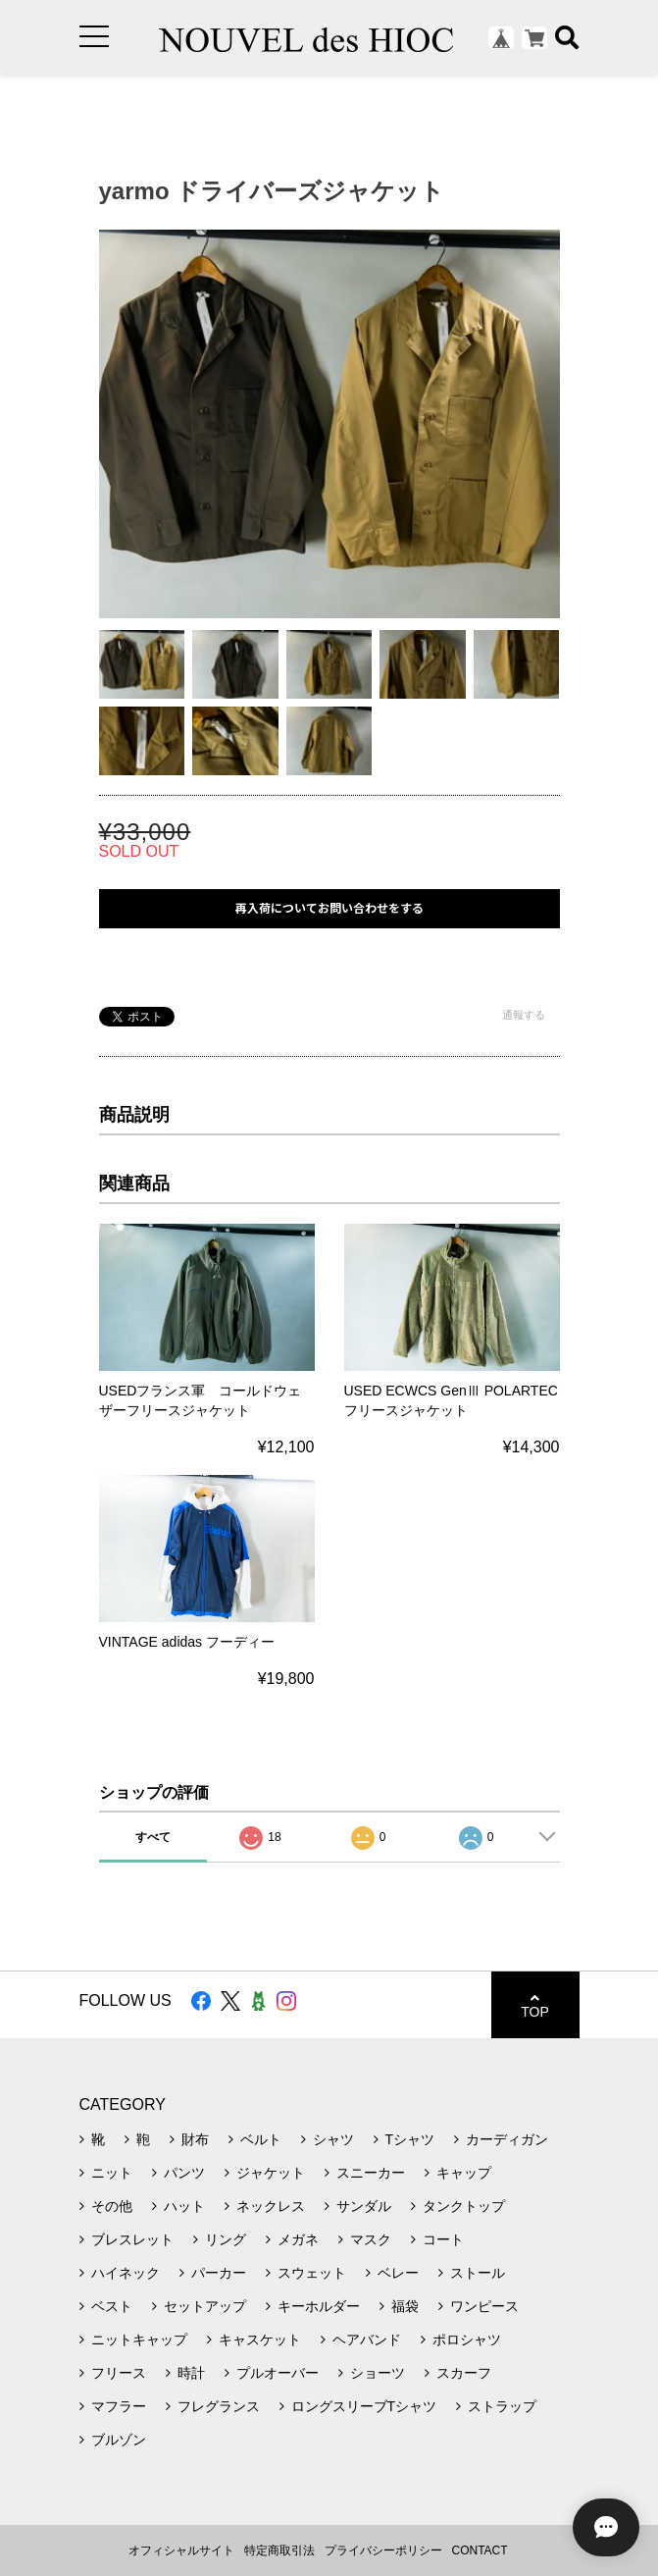 The height and width of the screenshot is (2576, 658). What do you see at coordinates (118, 2406) in the screenshot?
I see `マフラー` at bounding box center [118, 2406].